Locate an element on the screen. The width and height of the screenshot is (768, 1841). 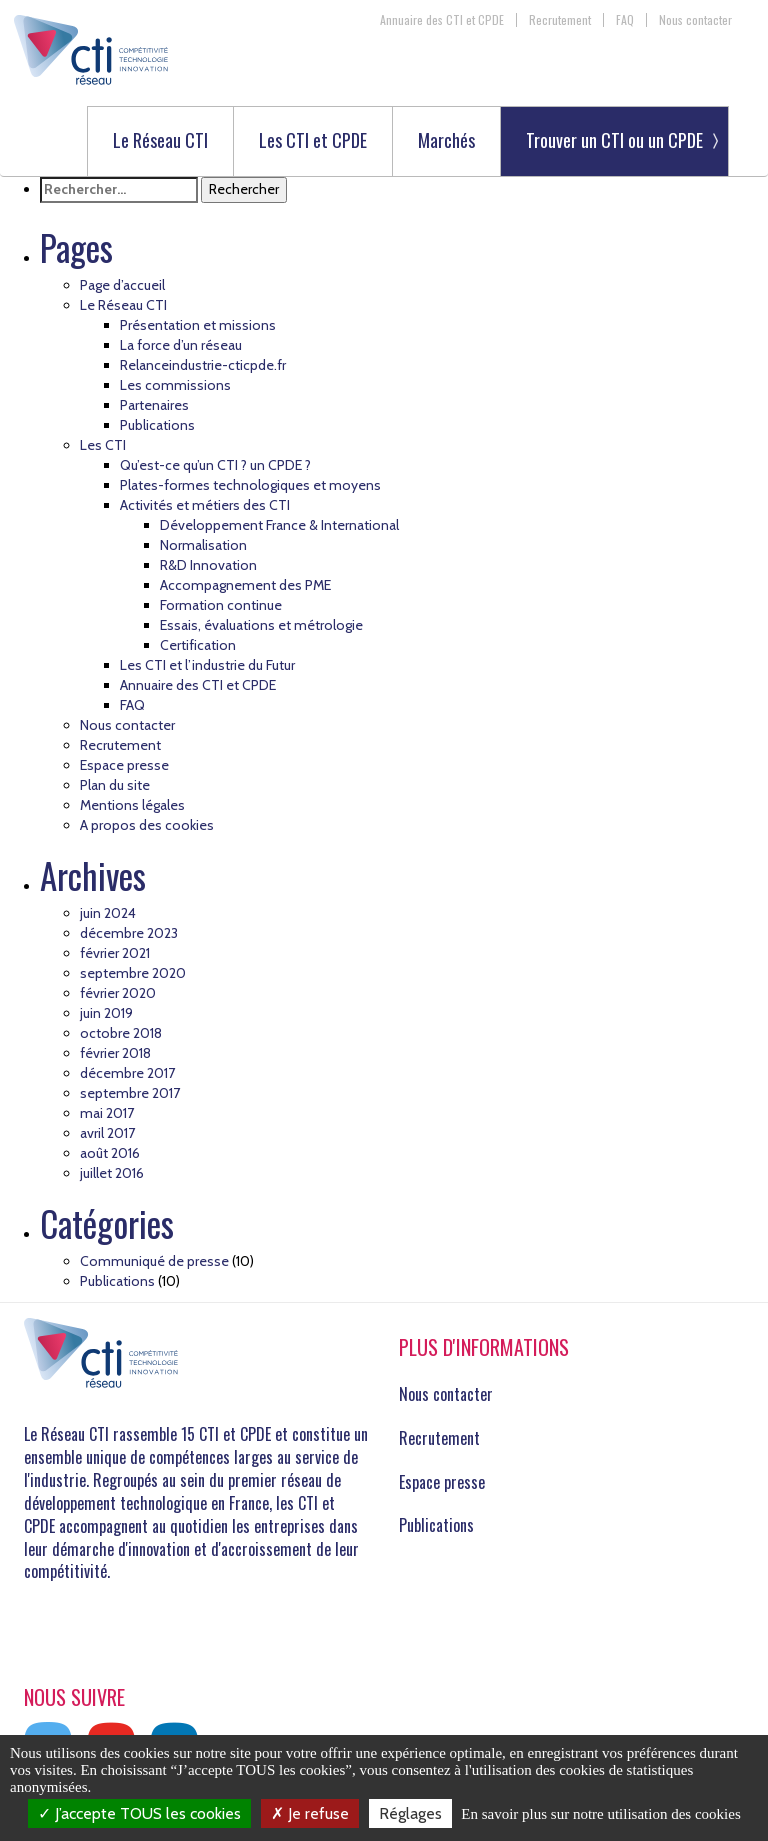
Essais, évaluations et métrologie is located at coordinates (261, 625).